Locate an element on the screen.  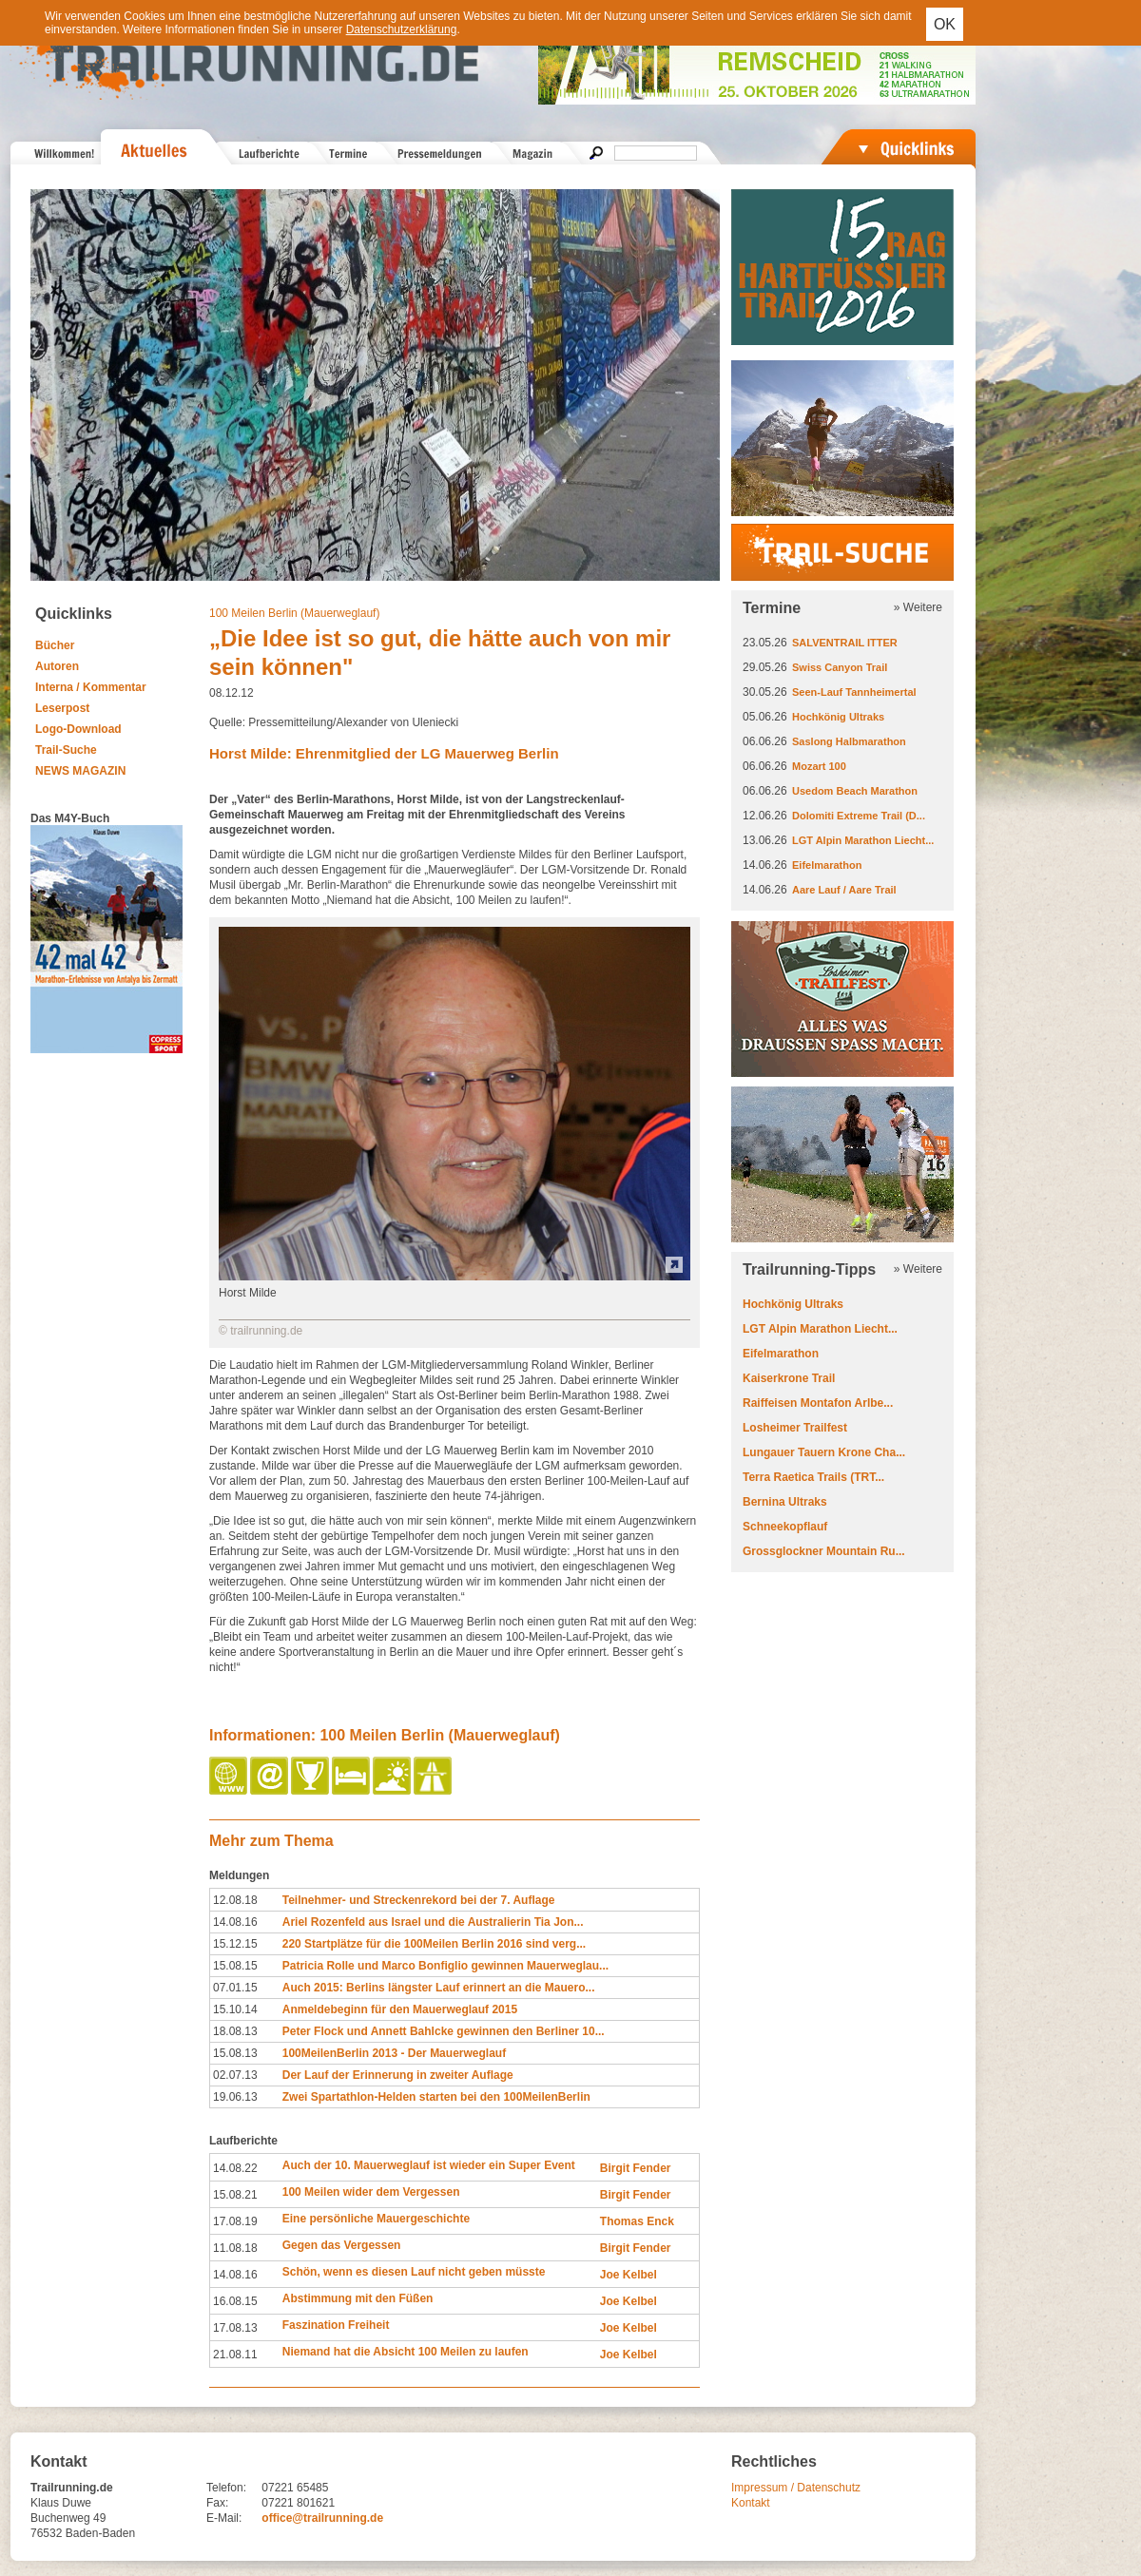
12.08.18 is located at coordinates (235, 1900).